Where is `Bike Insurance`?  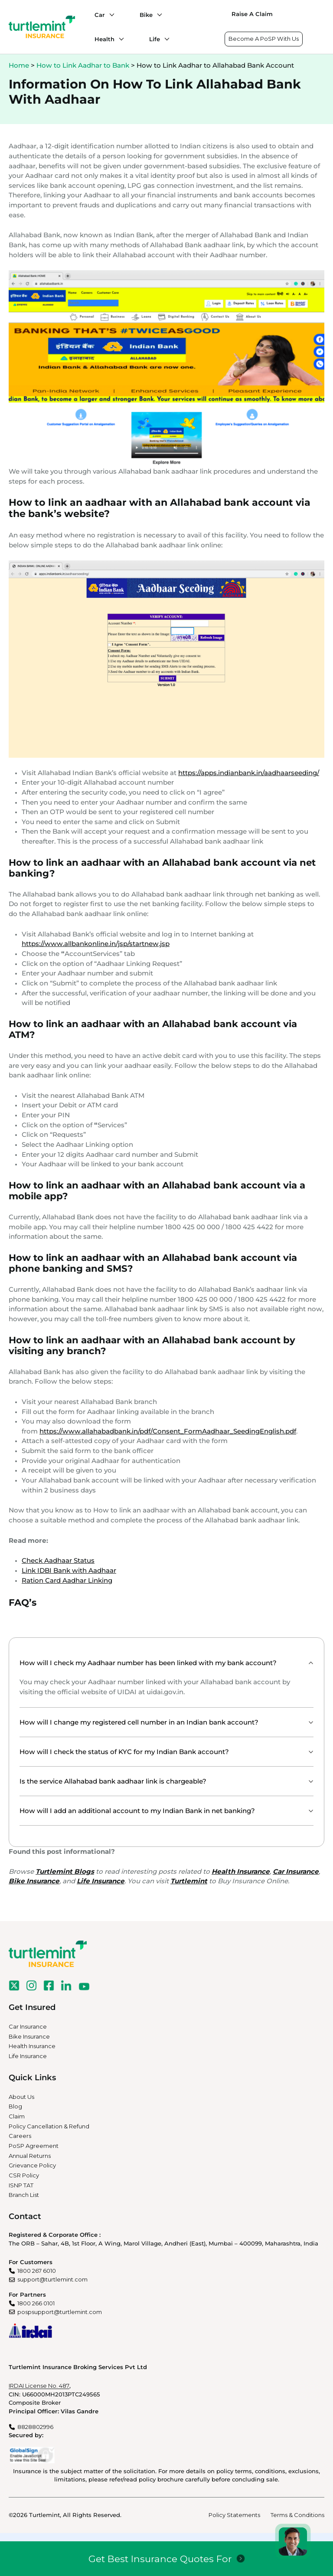
Bike Insurance is located at coordinates (29, 2036).